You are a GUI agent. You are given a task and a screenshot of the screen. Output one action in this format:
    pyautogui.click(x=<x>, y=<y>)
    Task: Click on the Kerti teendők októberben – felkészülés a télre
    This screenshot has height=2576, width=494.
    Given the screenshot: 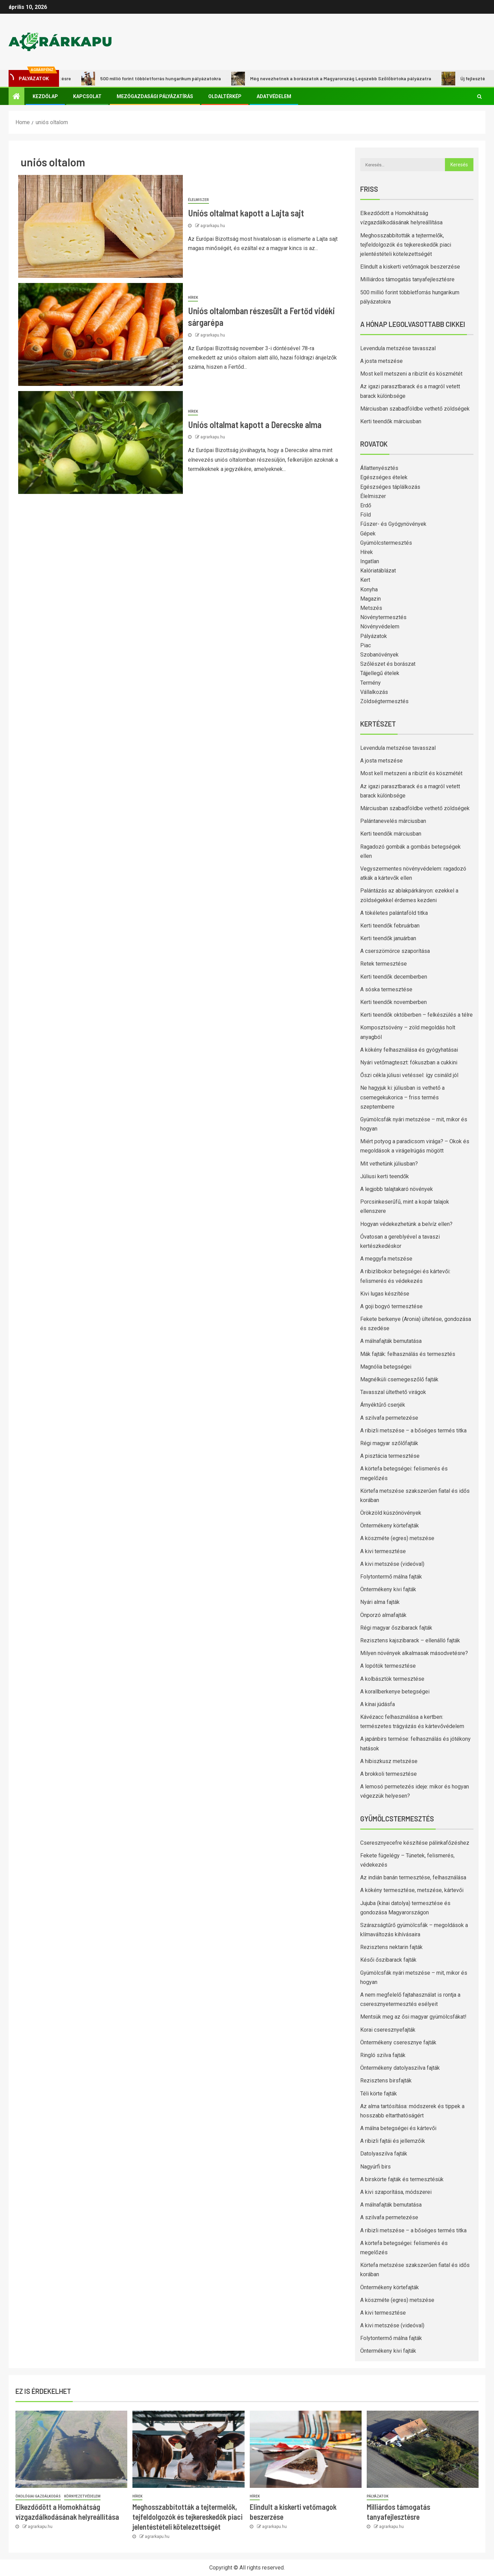 What is the action you would take?
    pyautogui.click(x=416, y=1015)
    